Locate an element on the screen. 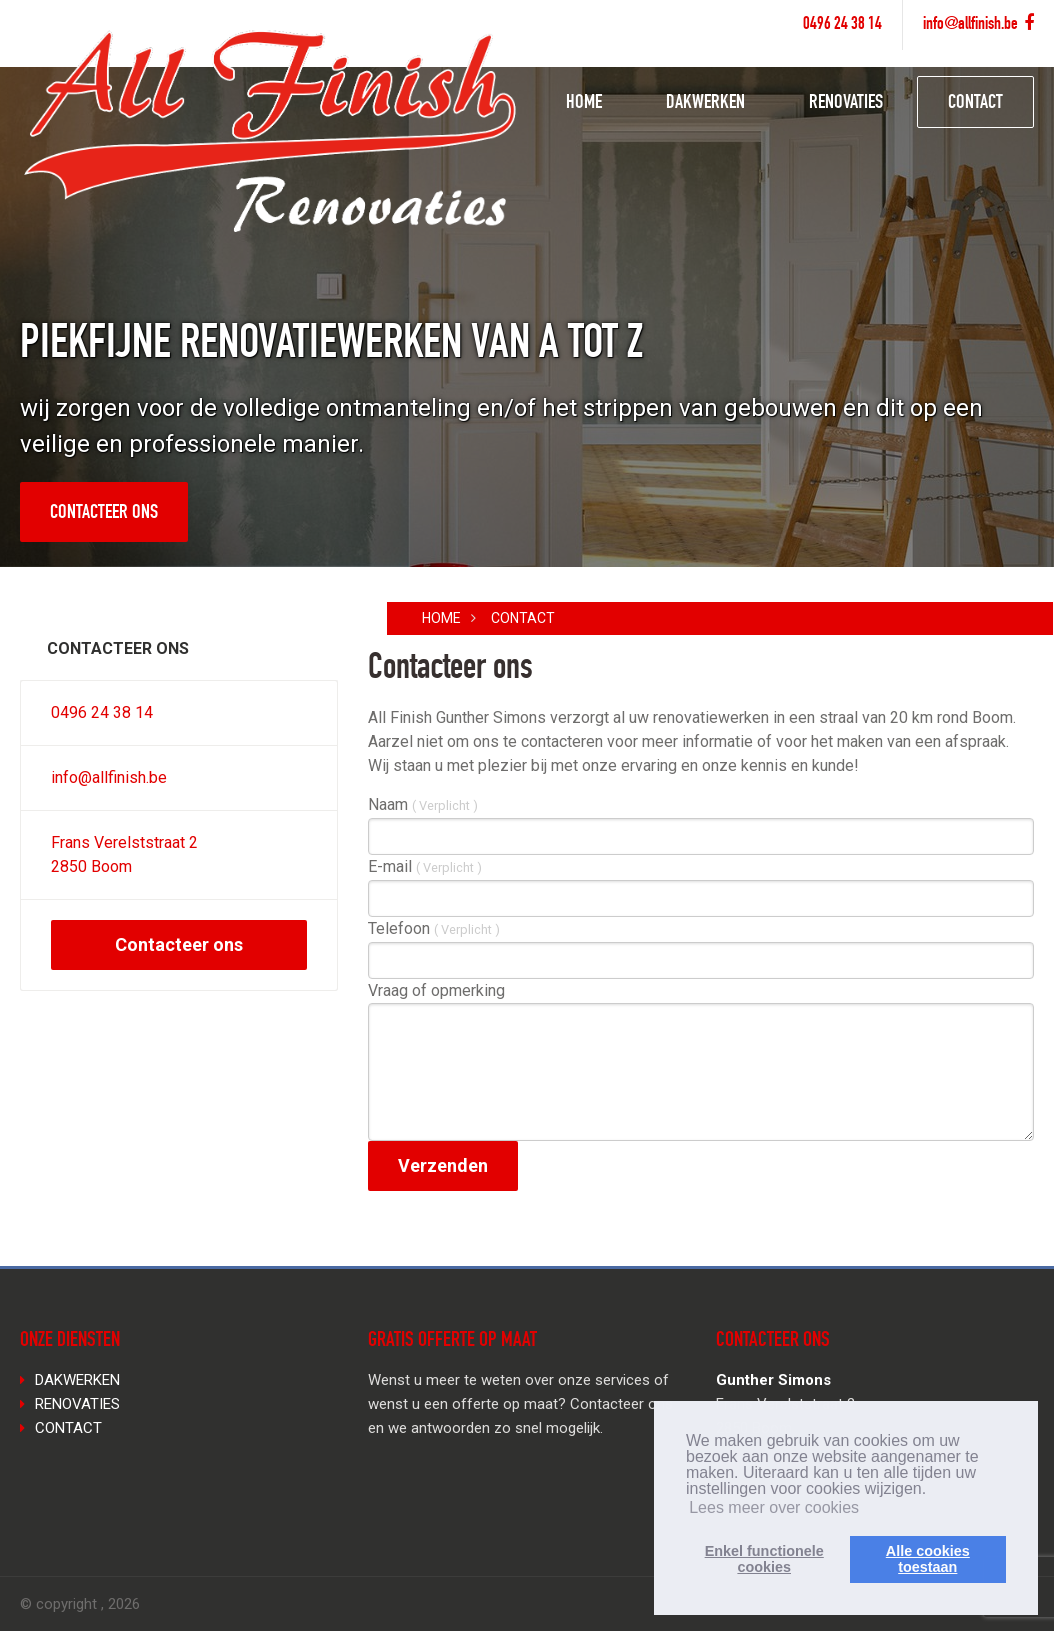  Telefoon is located at coordinates (434, 928).